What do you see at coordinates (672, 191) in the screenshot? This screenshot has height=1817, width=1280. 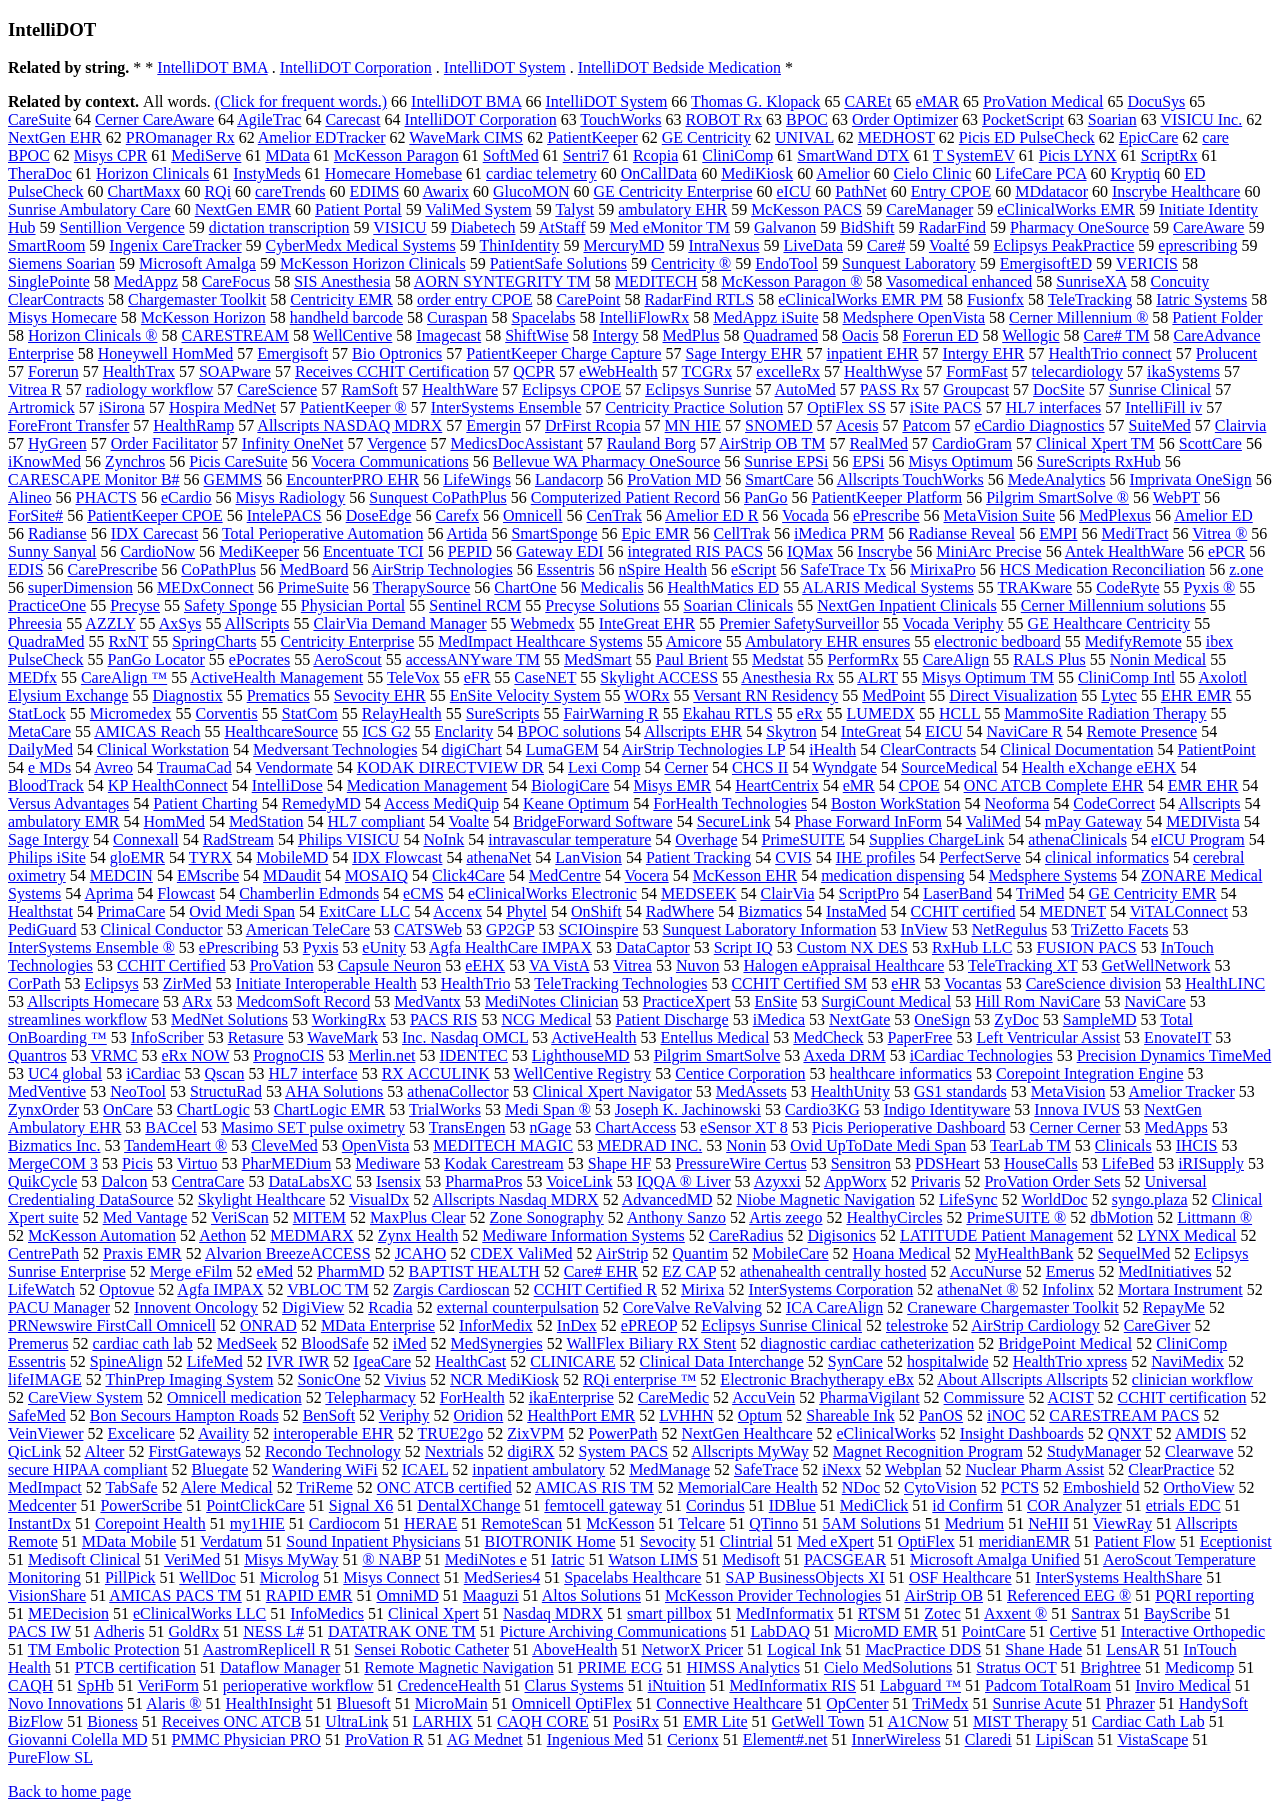 I see `GE Centricity Enterprise` at bounding box center [672, 191].